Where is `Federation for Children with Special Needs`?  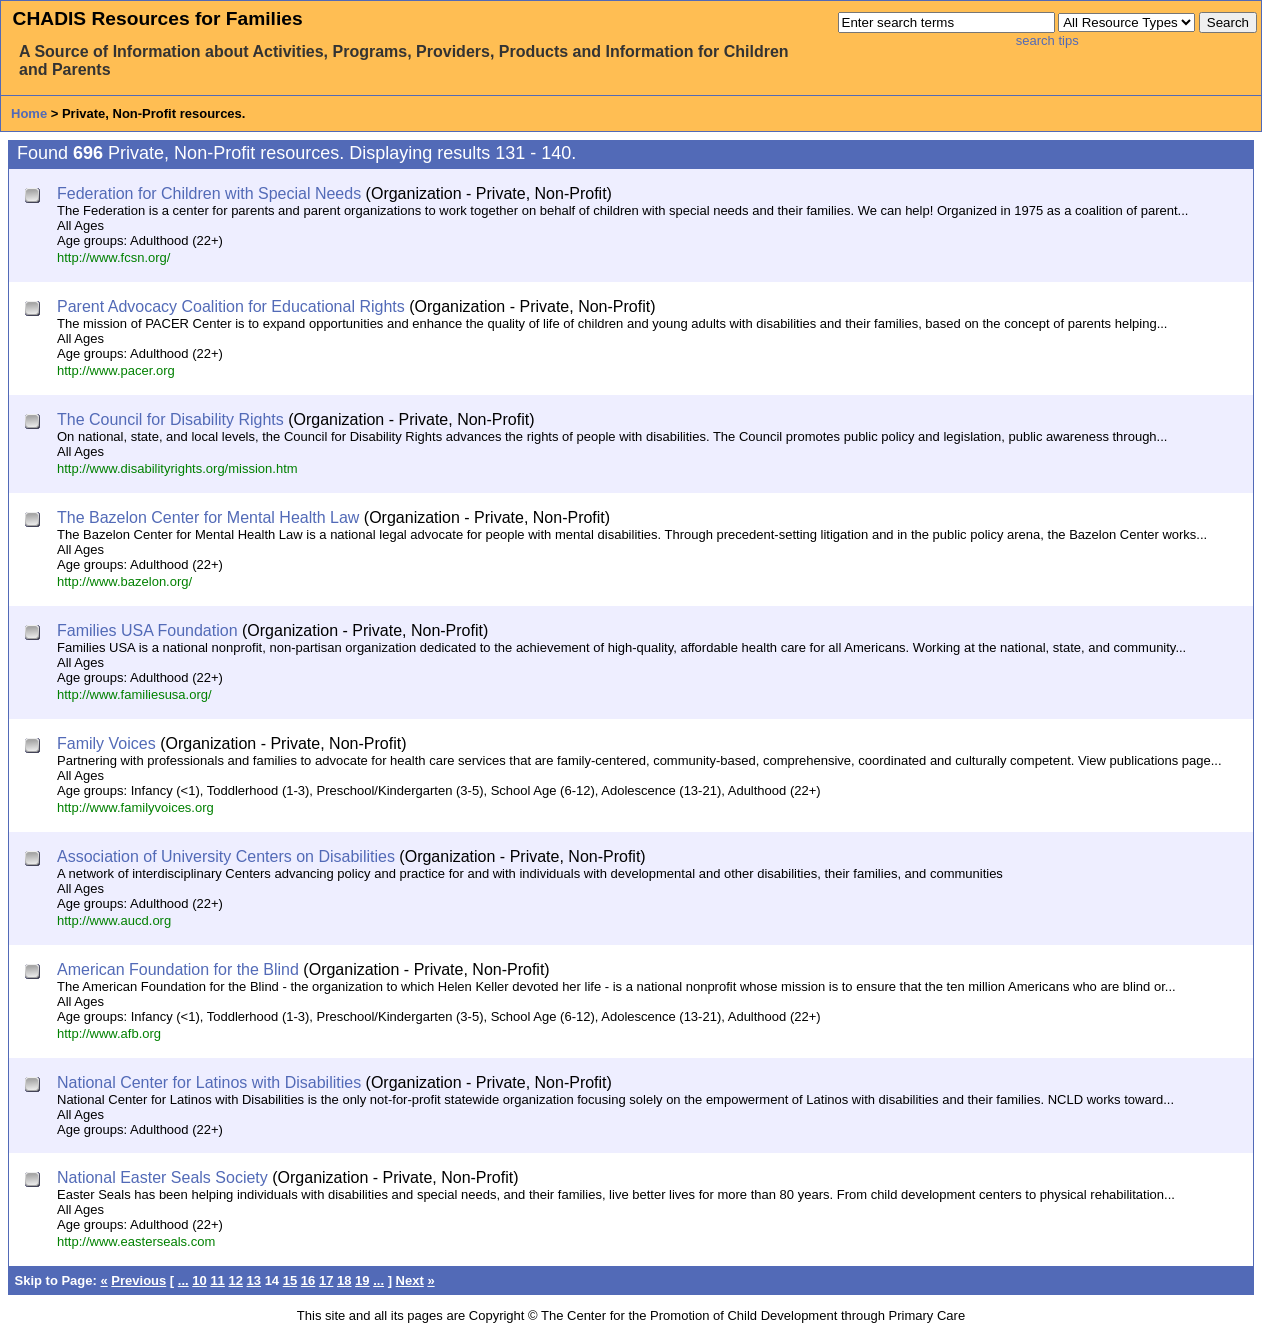
Federation for Children with Special Needs is located at coordinates (209, 193).